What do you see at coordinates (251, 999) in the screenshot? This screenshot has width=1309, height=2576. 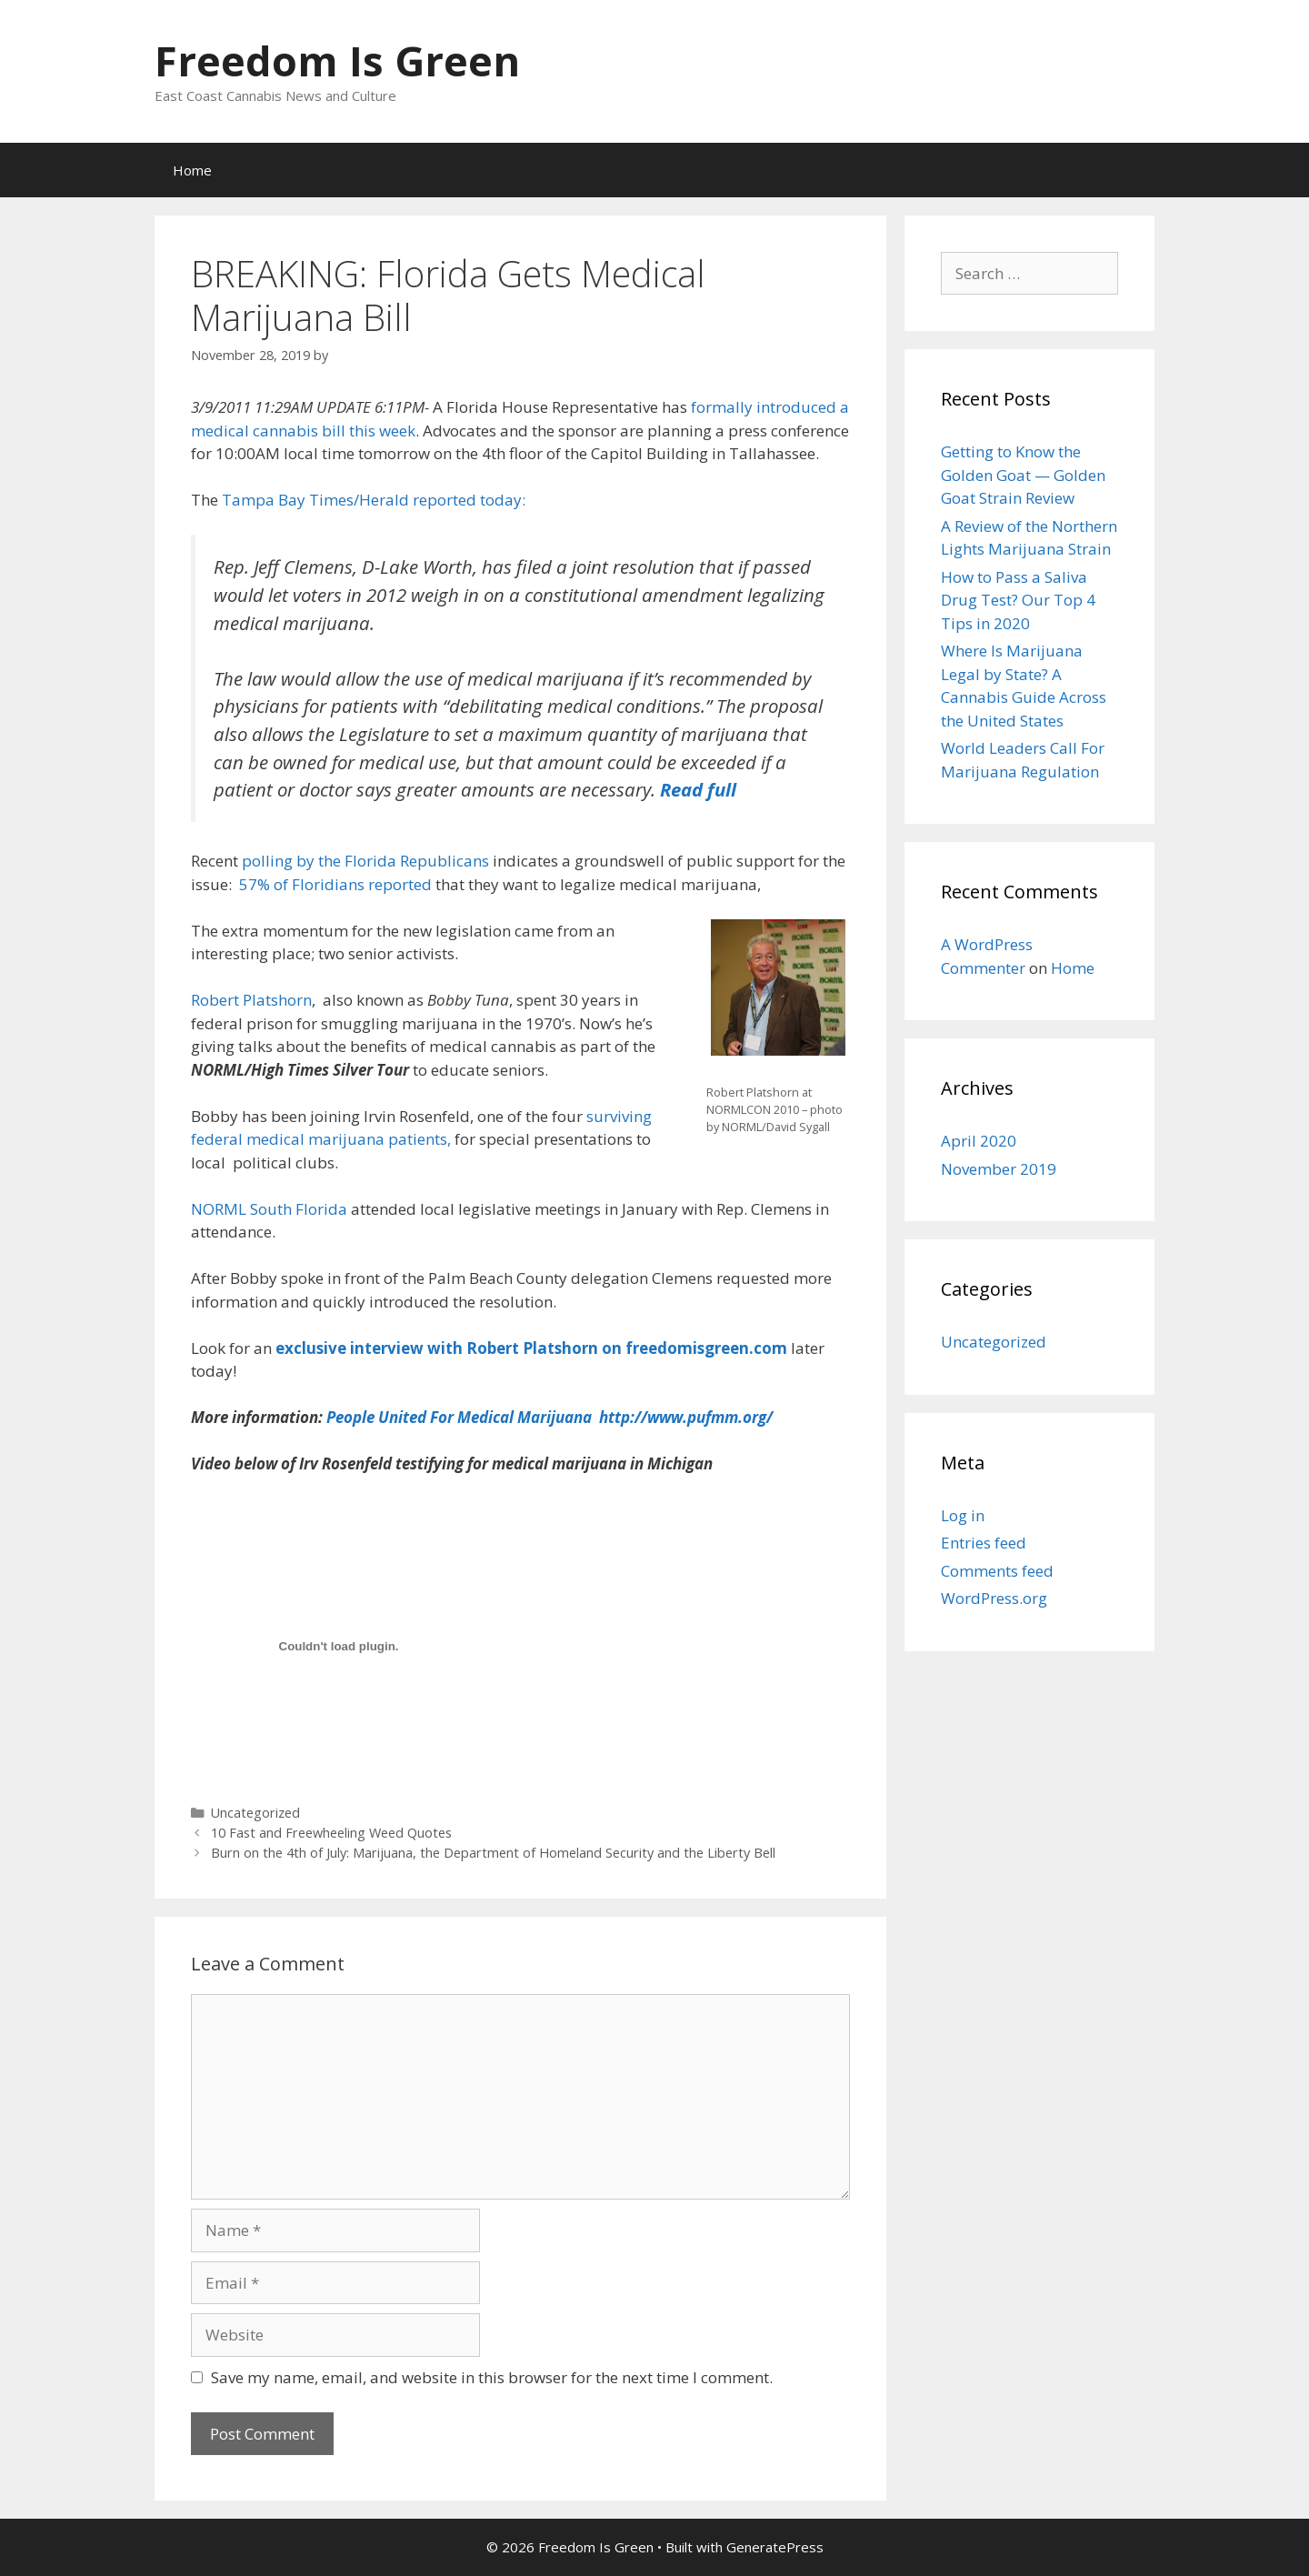 I see `Robert Platshorn` at bounding box center [251, 999].